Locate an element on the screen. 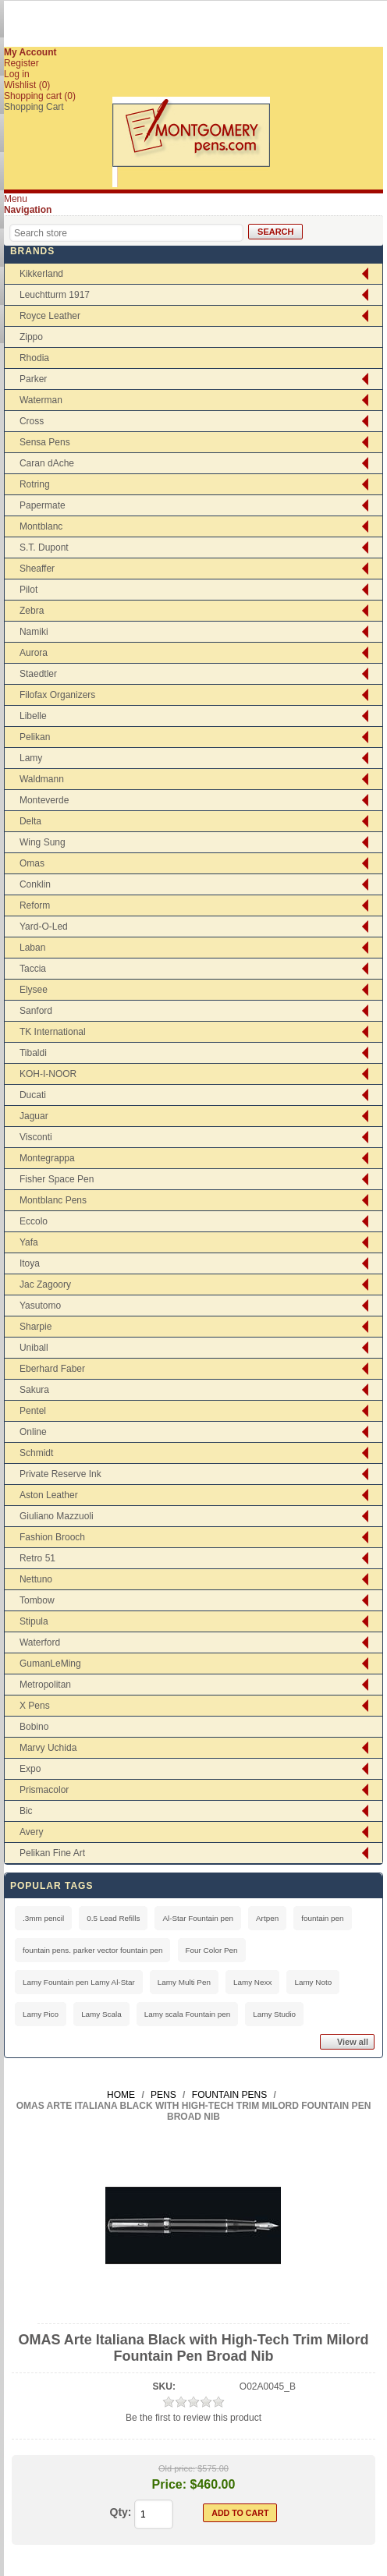 Image resolution: width=387 pixels, height=2576 pixels. Royce Leather is located at coordinates (50, 315).